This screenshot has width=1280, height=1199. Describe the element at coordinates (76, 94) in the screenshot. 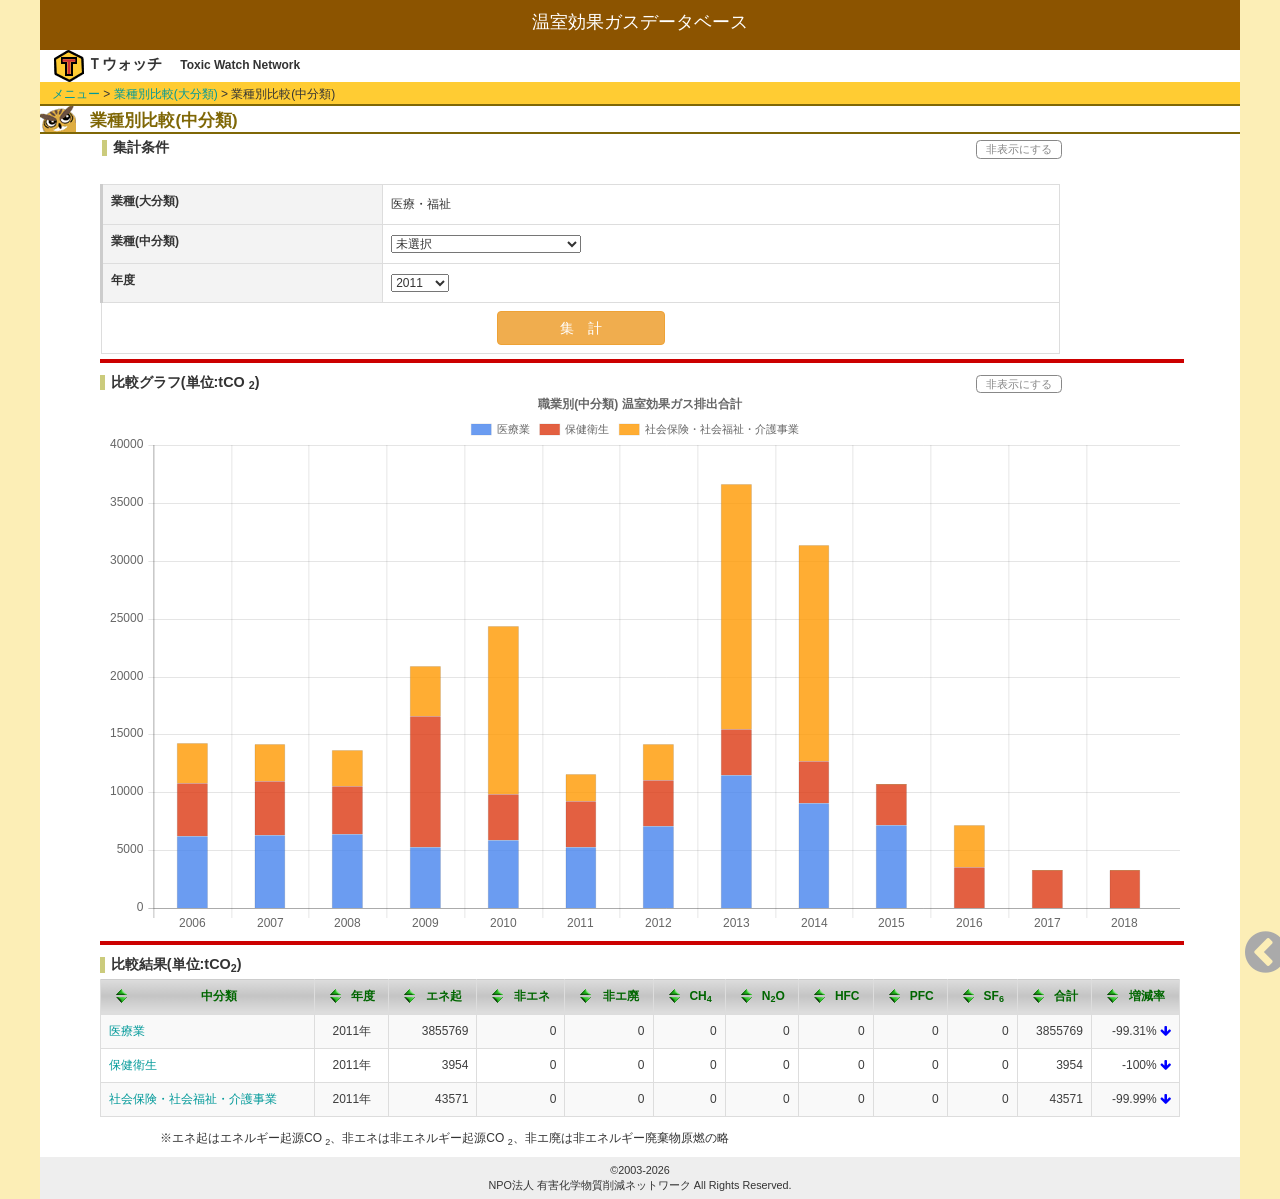

I see `メニュー` at that location.